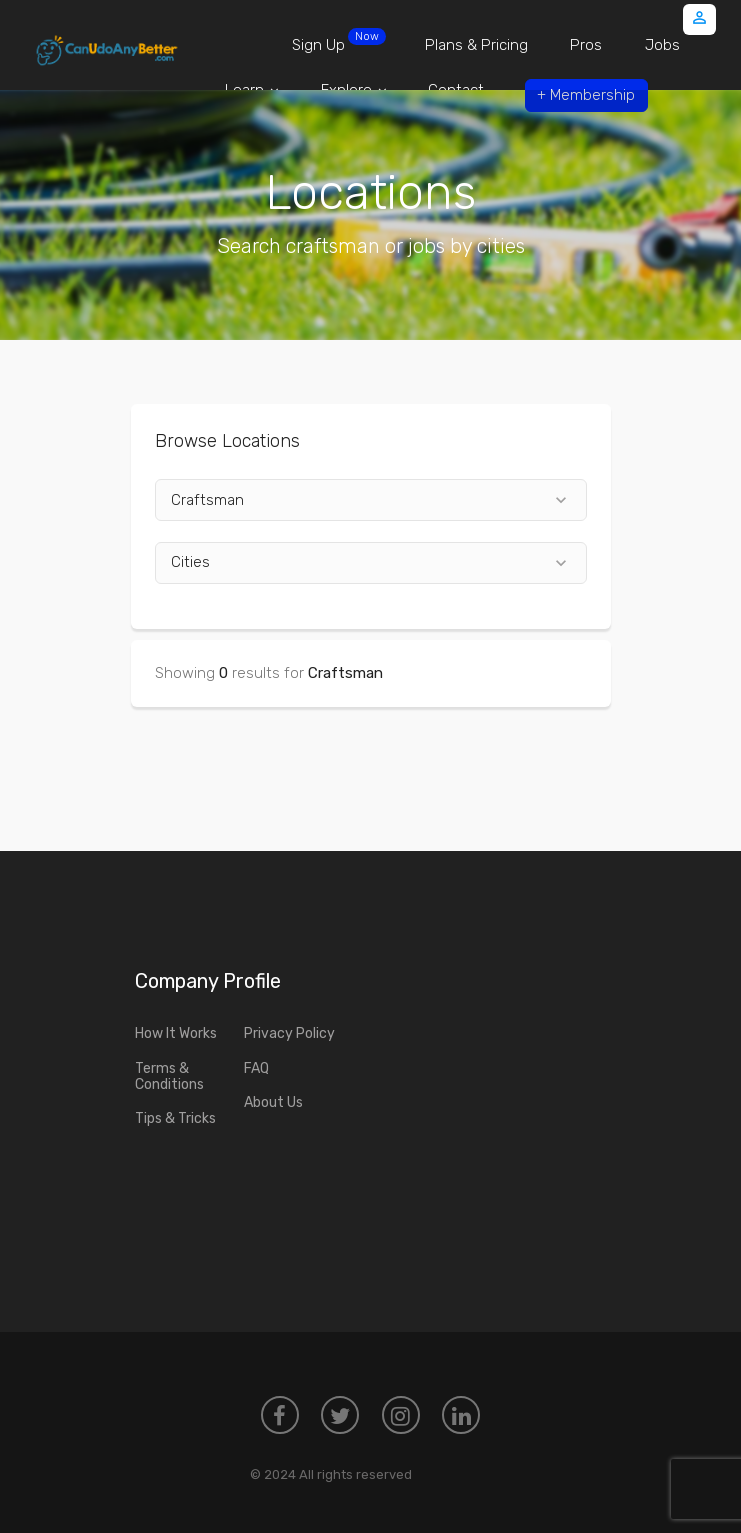 The image size is (741, 1533). I want to click on Terms & Conditions, so click(169, 1076).